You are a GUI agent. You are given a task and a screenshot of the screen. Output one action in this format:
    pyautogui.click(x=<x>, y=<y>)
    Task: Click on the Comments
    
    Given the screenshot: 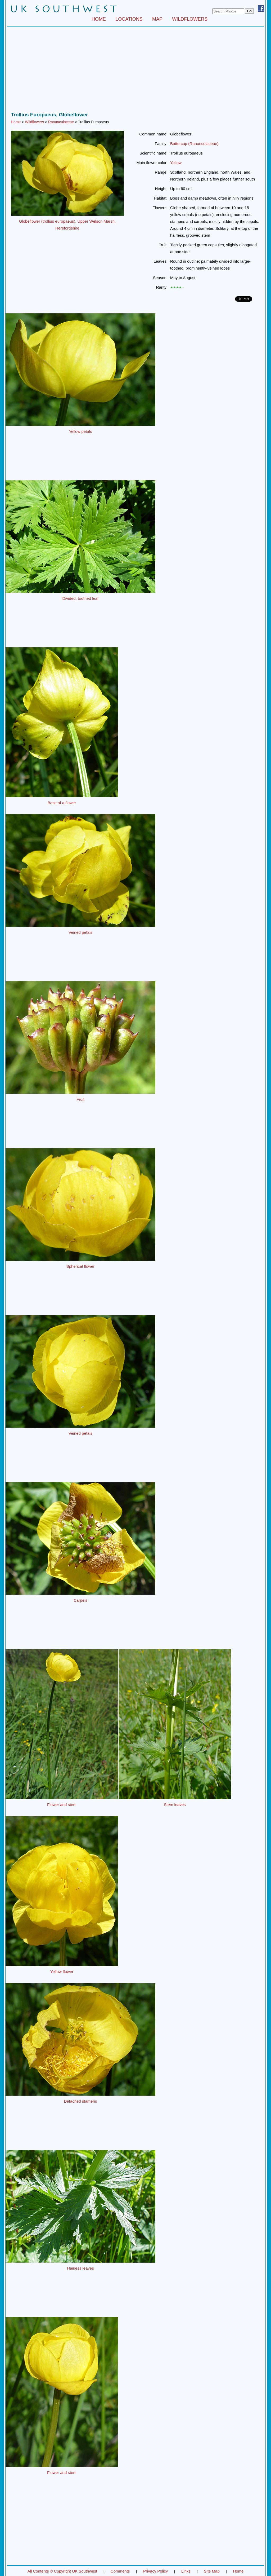 What is the action you would take?
    pyautogui.click(x=120, y=2571)
    